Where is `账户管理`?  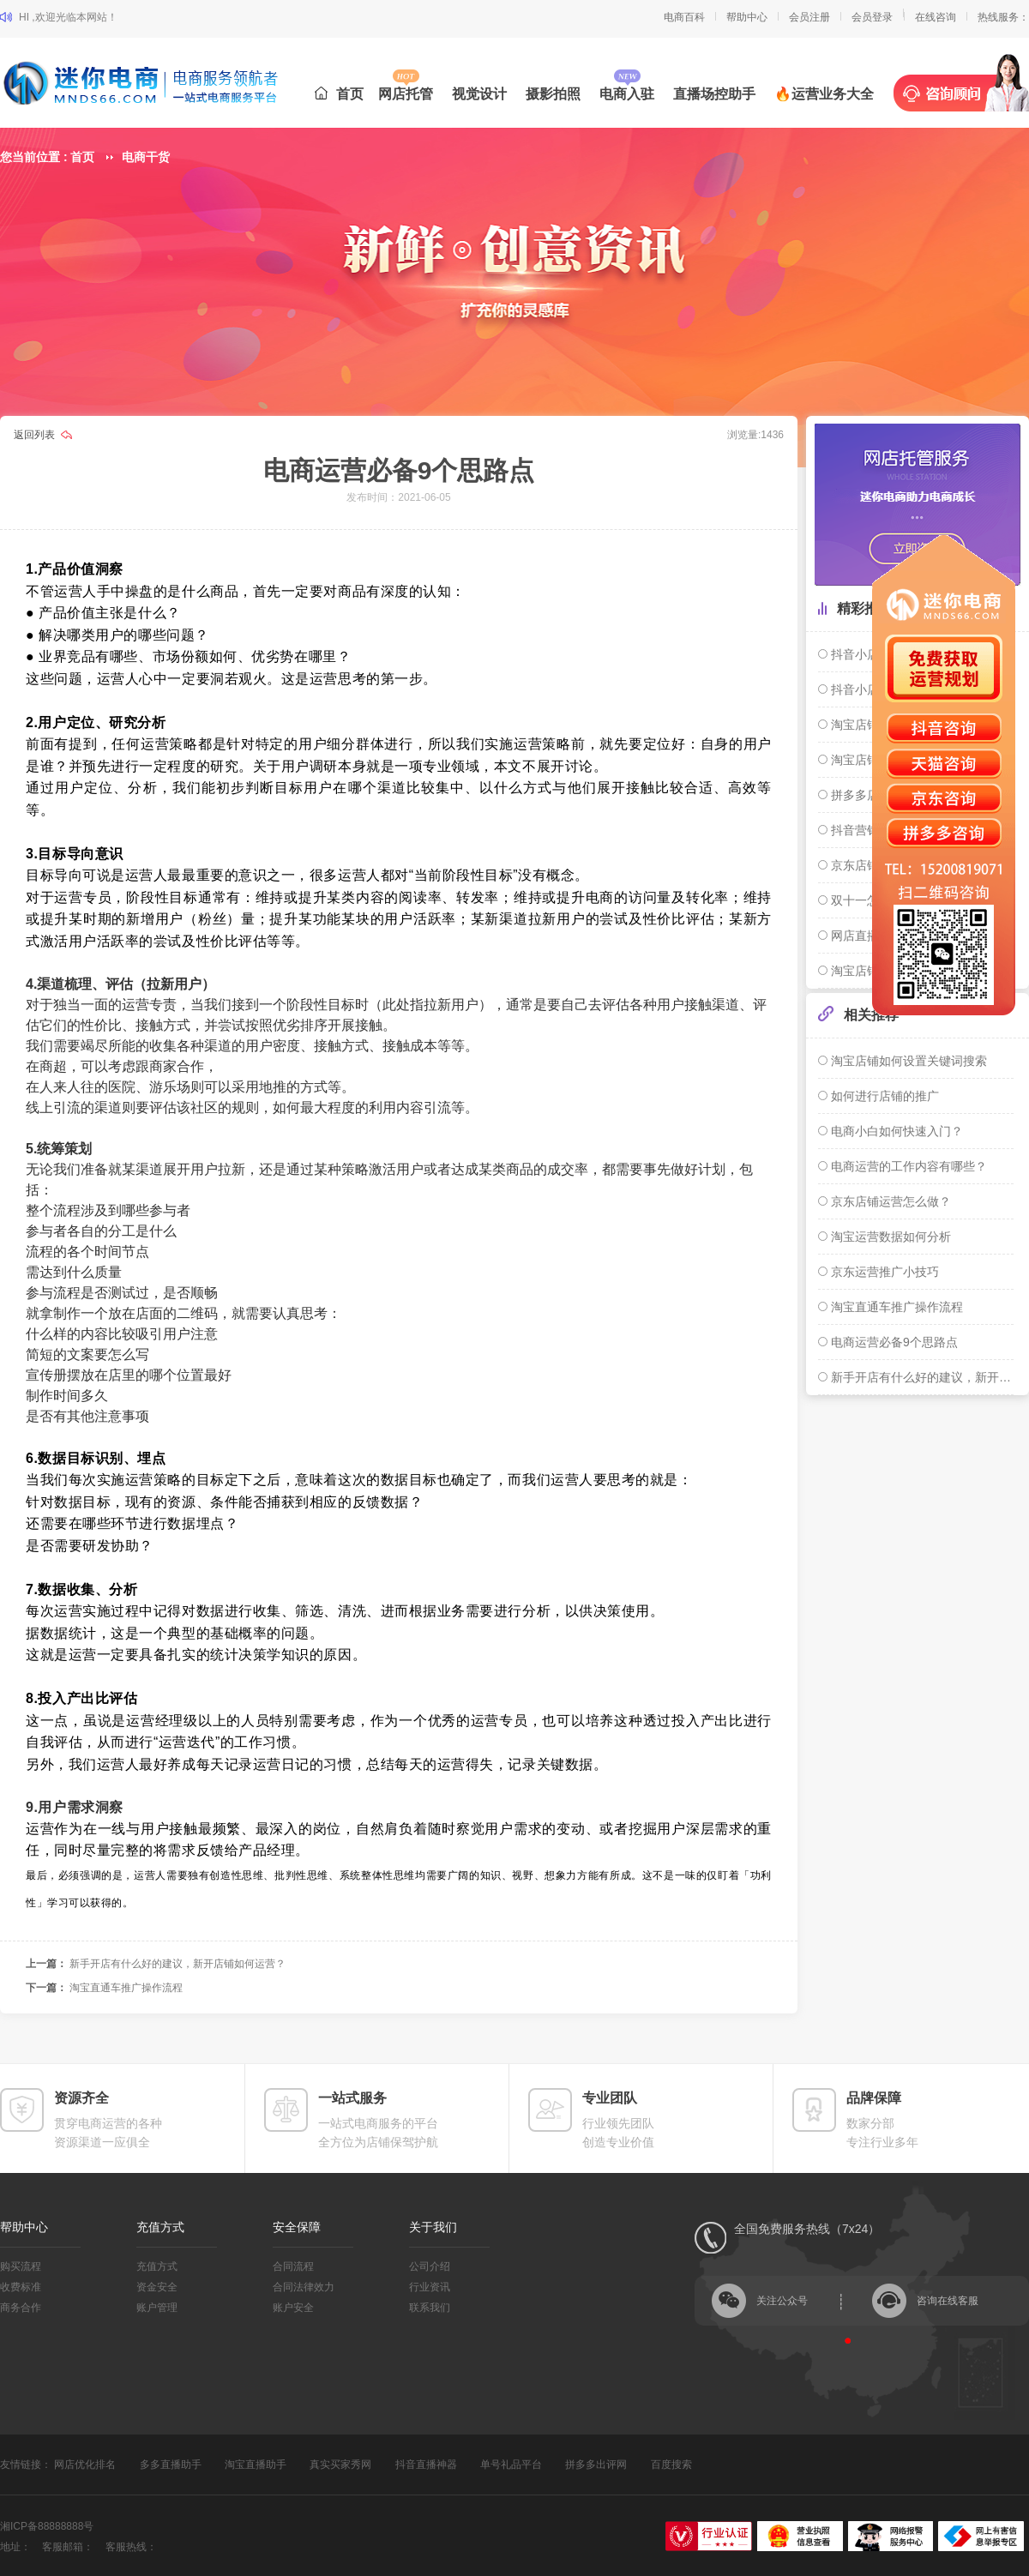 账户管理 is located at coordinates (157, 2308).